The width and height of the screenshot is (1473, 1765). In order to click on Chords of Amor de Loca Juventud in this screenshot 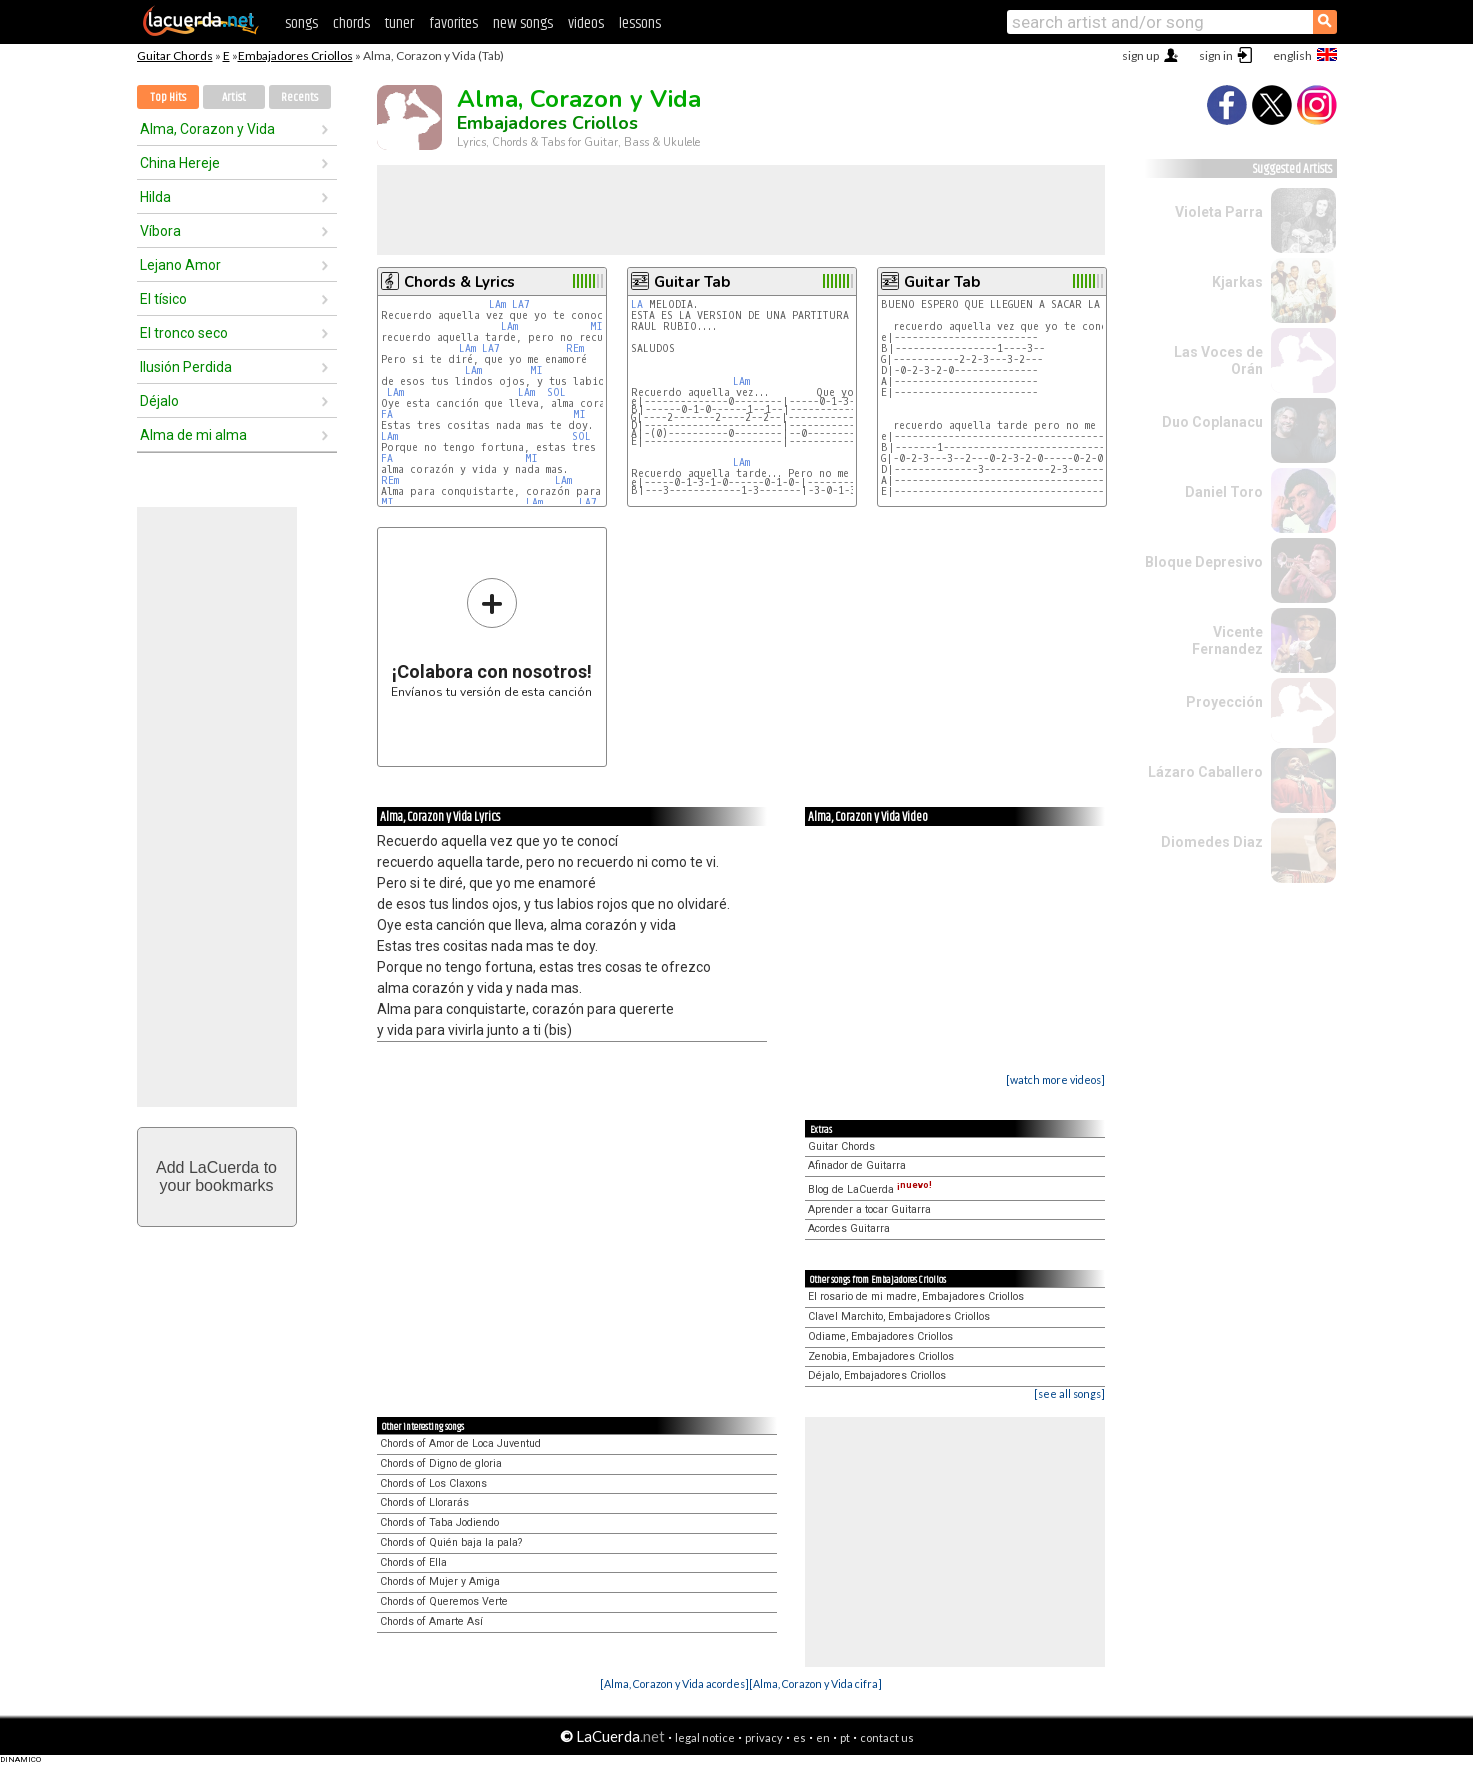, I will do `click(460, 1443)`.